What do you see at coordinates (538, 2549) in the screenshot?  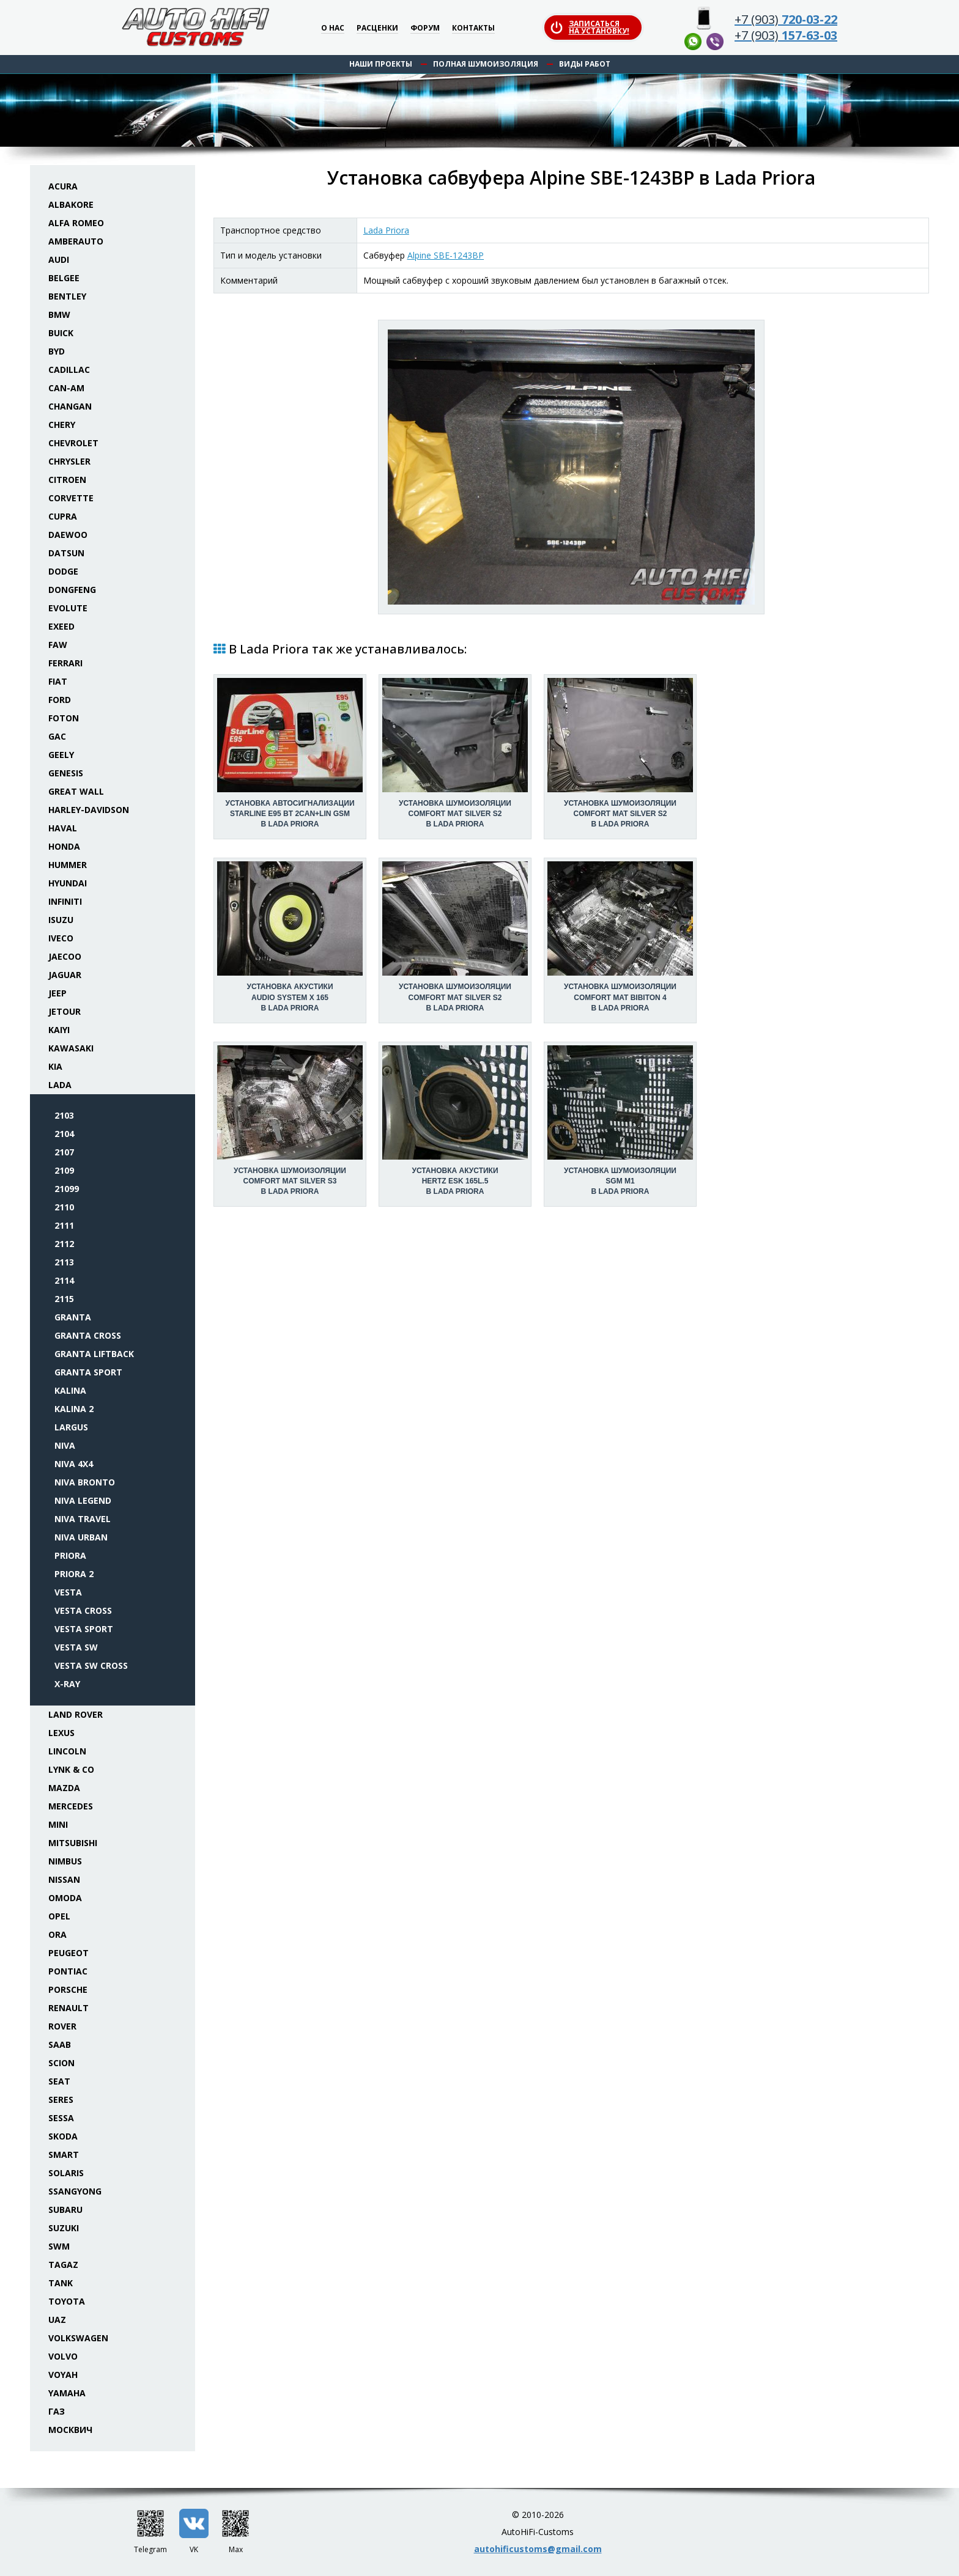 I see `autohificustoms@gmail.com` at bounding box center [538, 2549].